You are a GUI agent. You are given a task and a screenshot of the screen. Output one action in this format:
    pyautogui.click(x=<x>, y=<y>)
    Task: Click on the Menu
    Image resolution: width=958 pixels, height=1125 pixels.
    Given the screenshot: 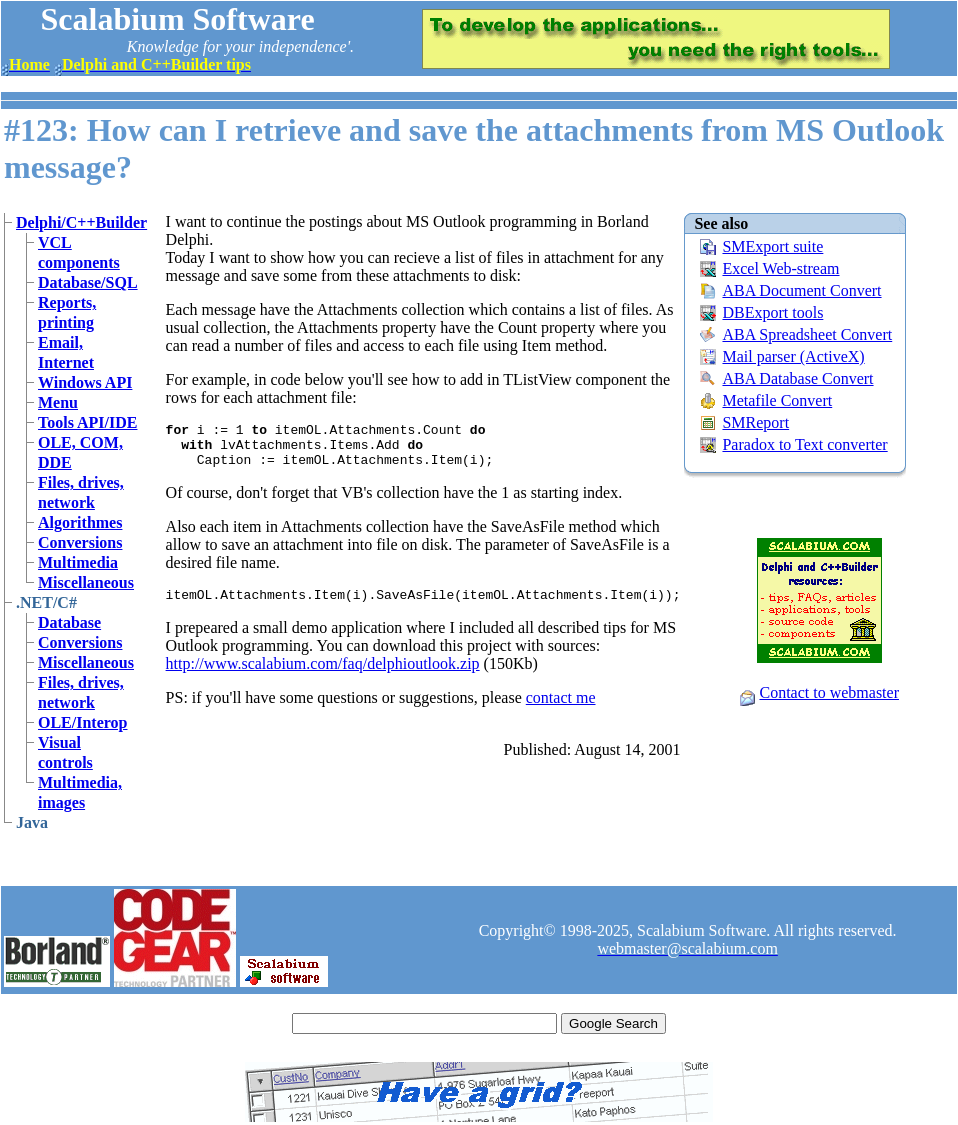 What is the action you would take?
    pyautogui.click(x=58, y=402)
    